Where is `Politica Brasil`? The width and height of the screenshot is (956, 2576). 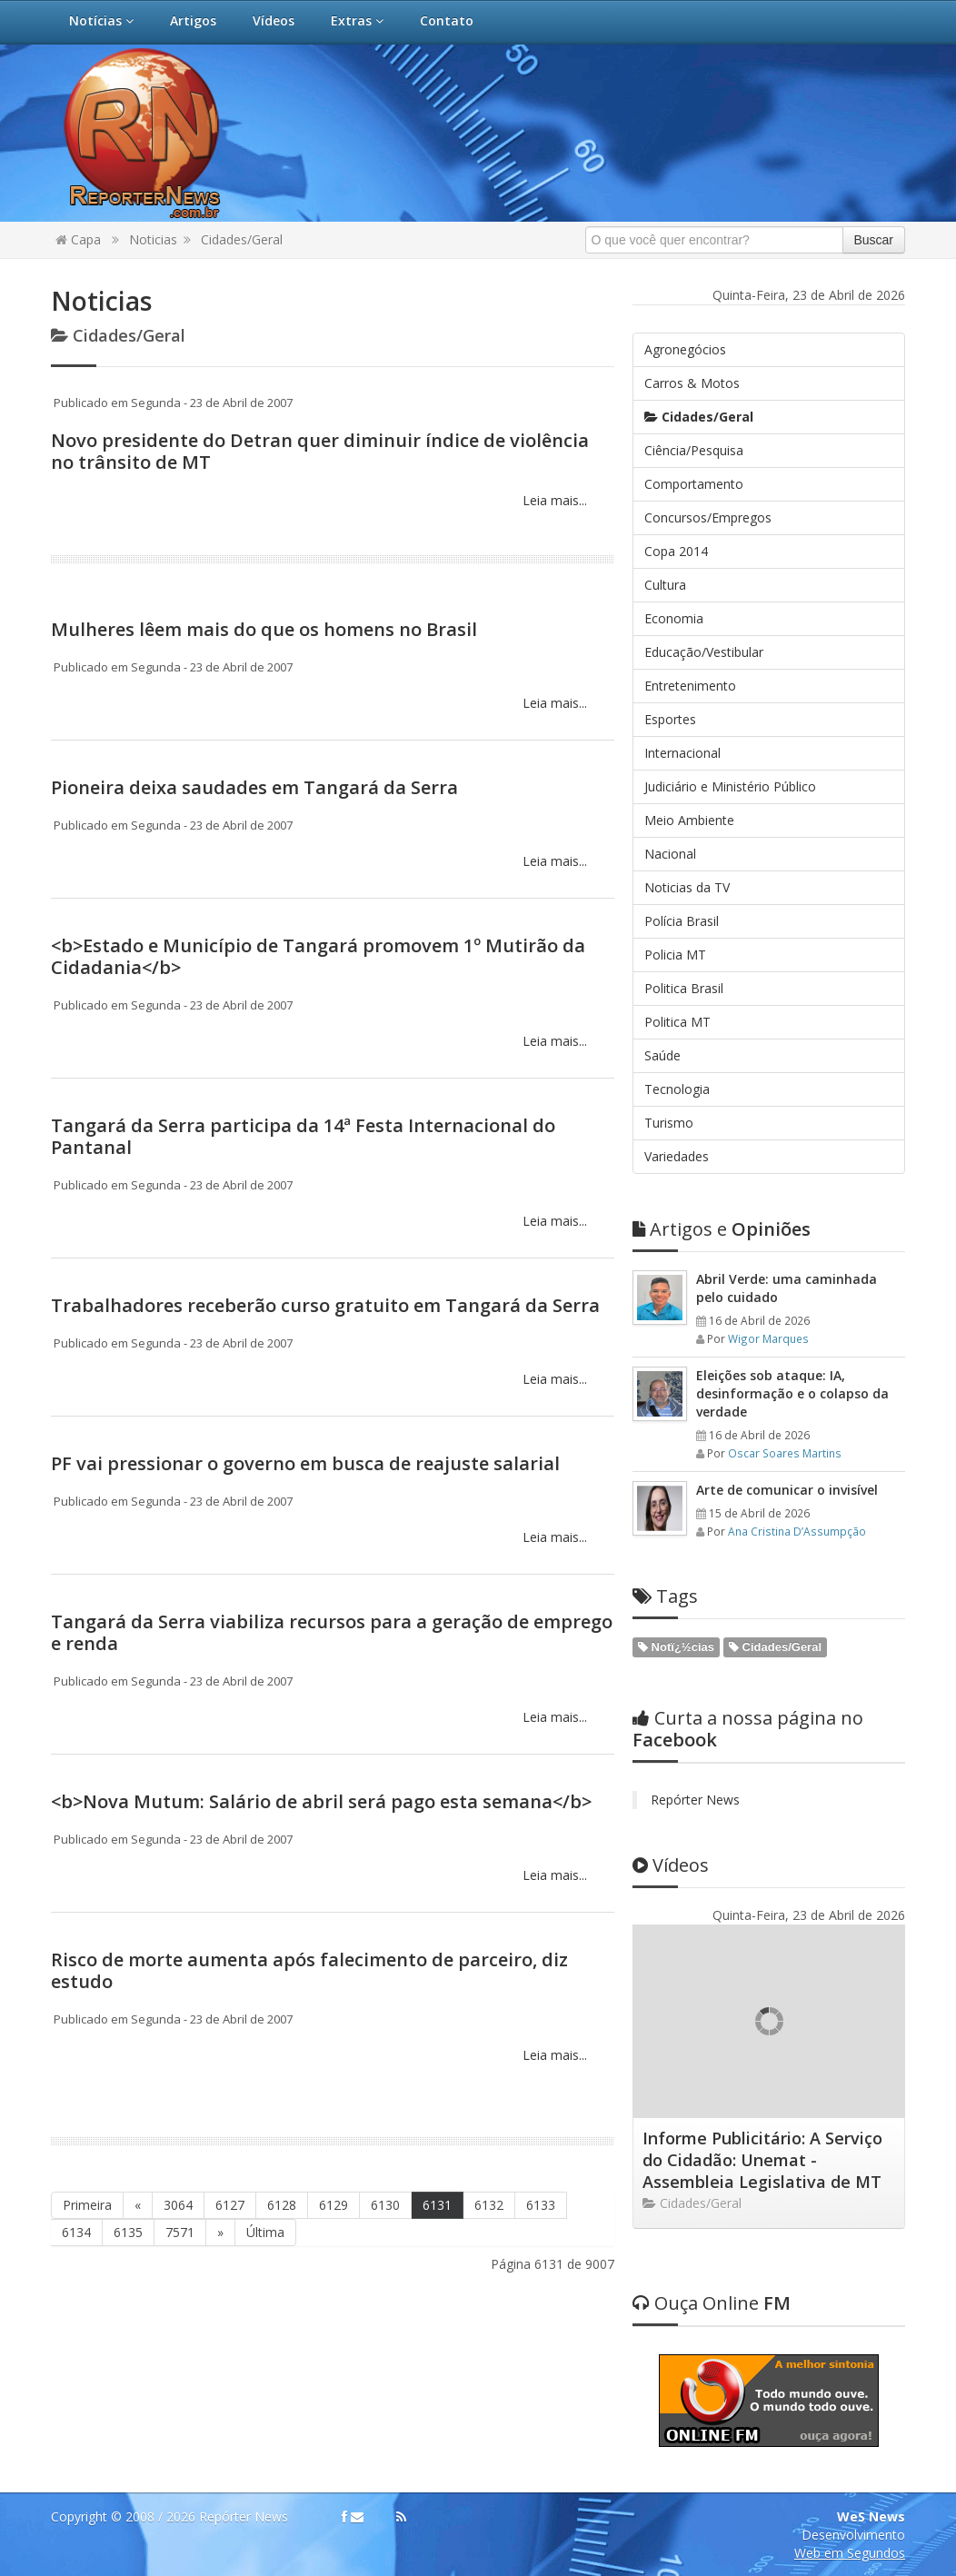
Politica Brasil is located at coordinates (683, 988).